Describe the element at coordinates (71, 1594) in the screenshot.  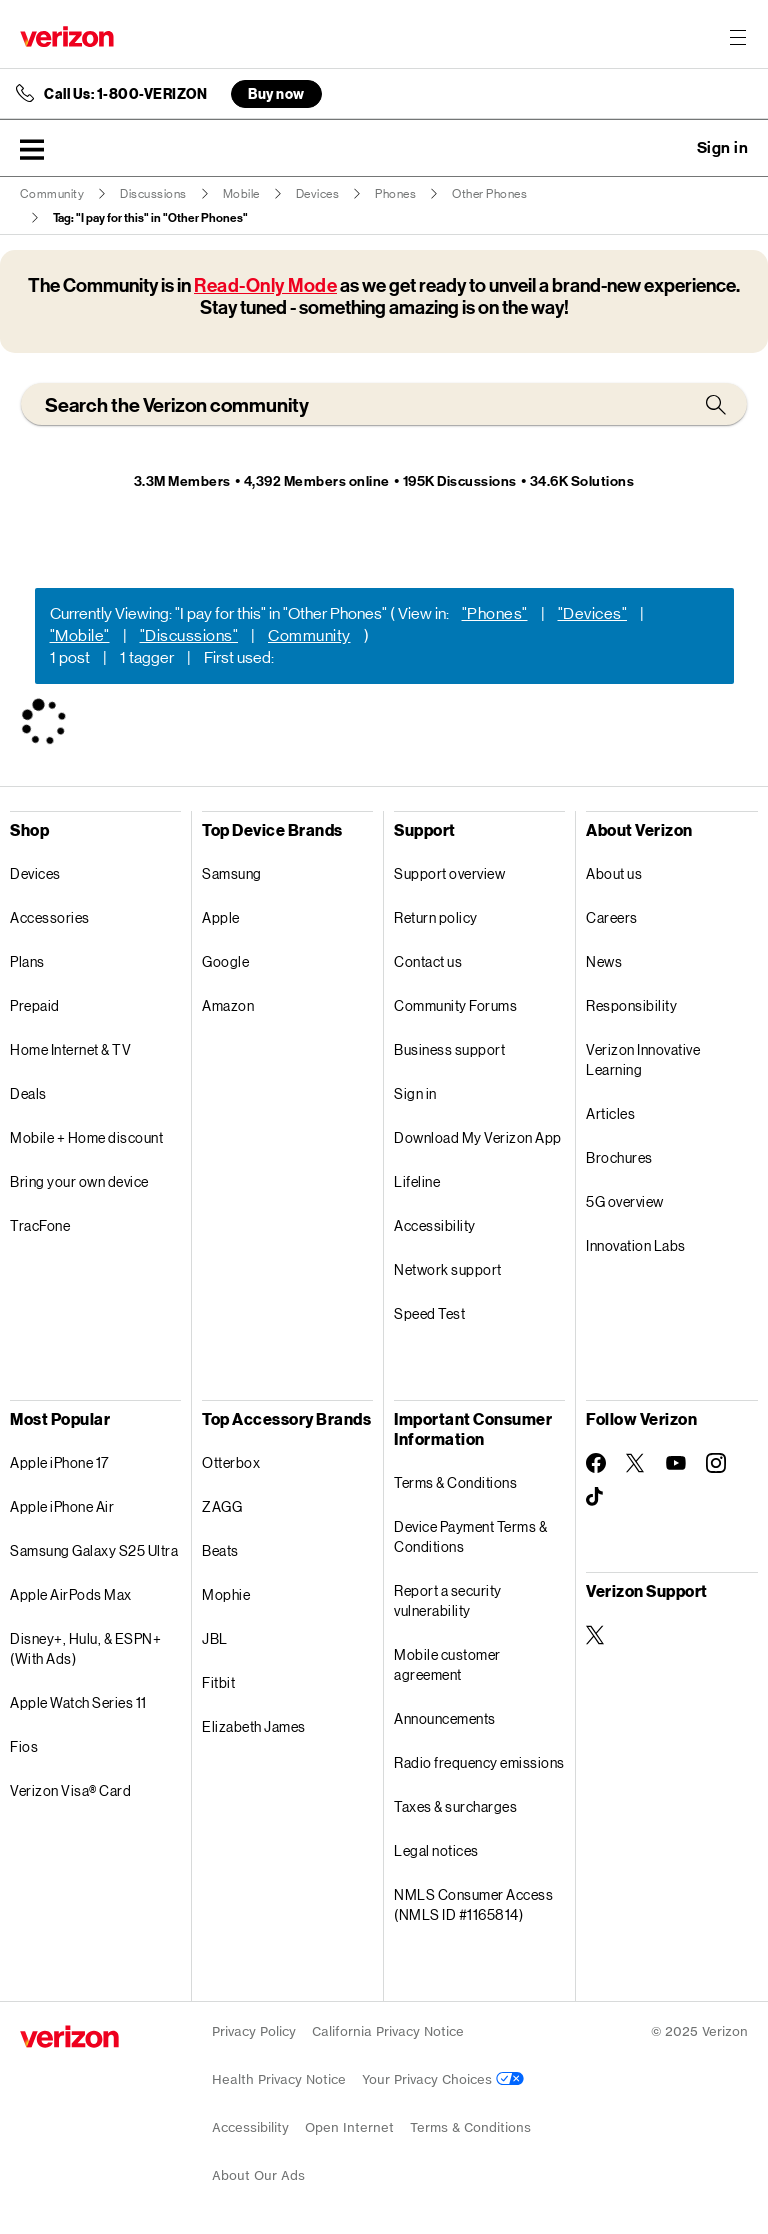
I see `Apple AirPods Max` at that location.